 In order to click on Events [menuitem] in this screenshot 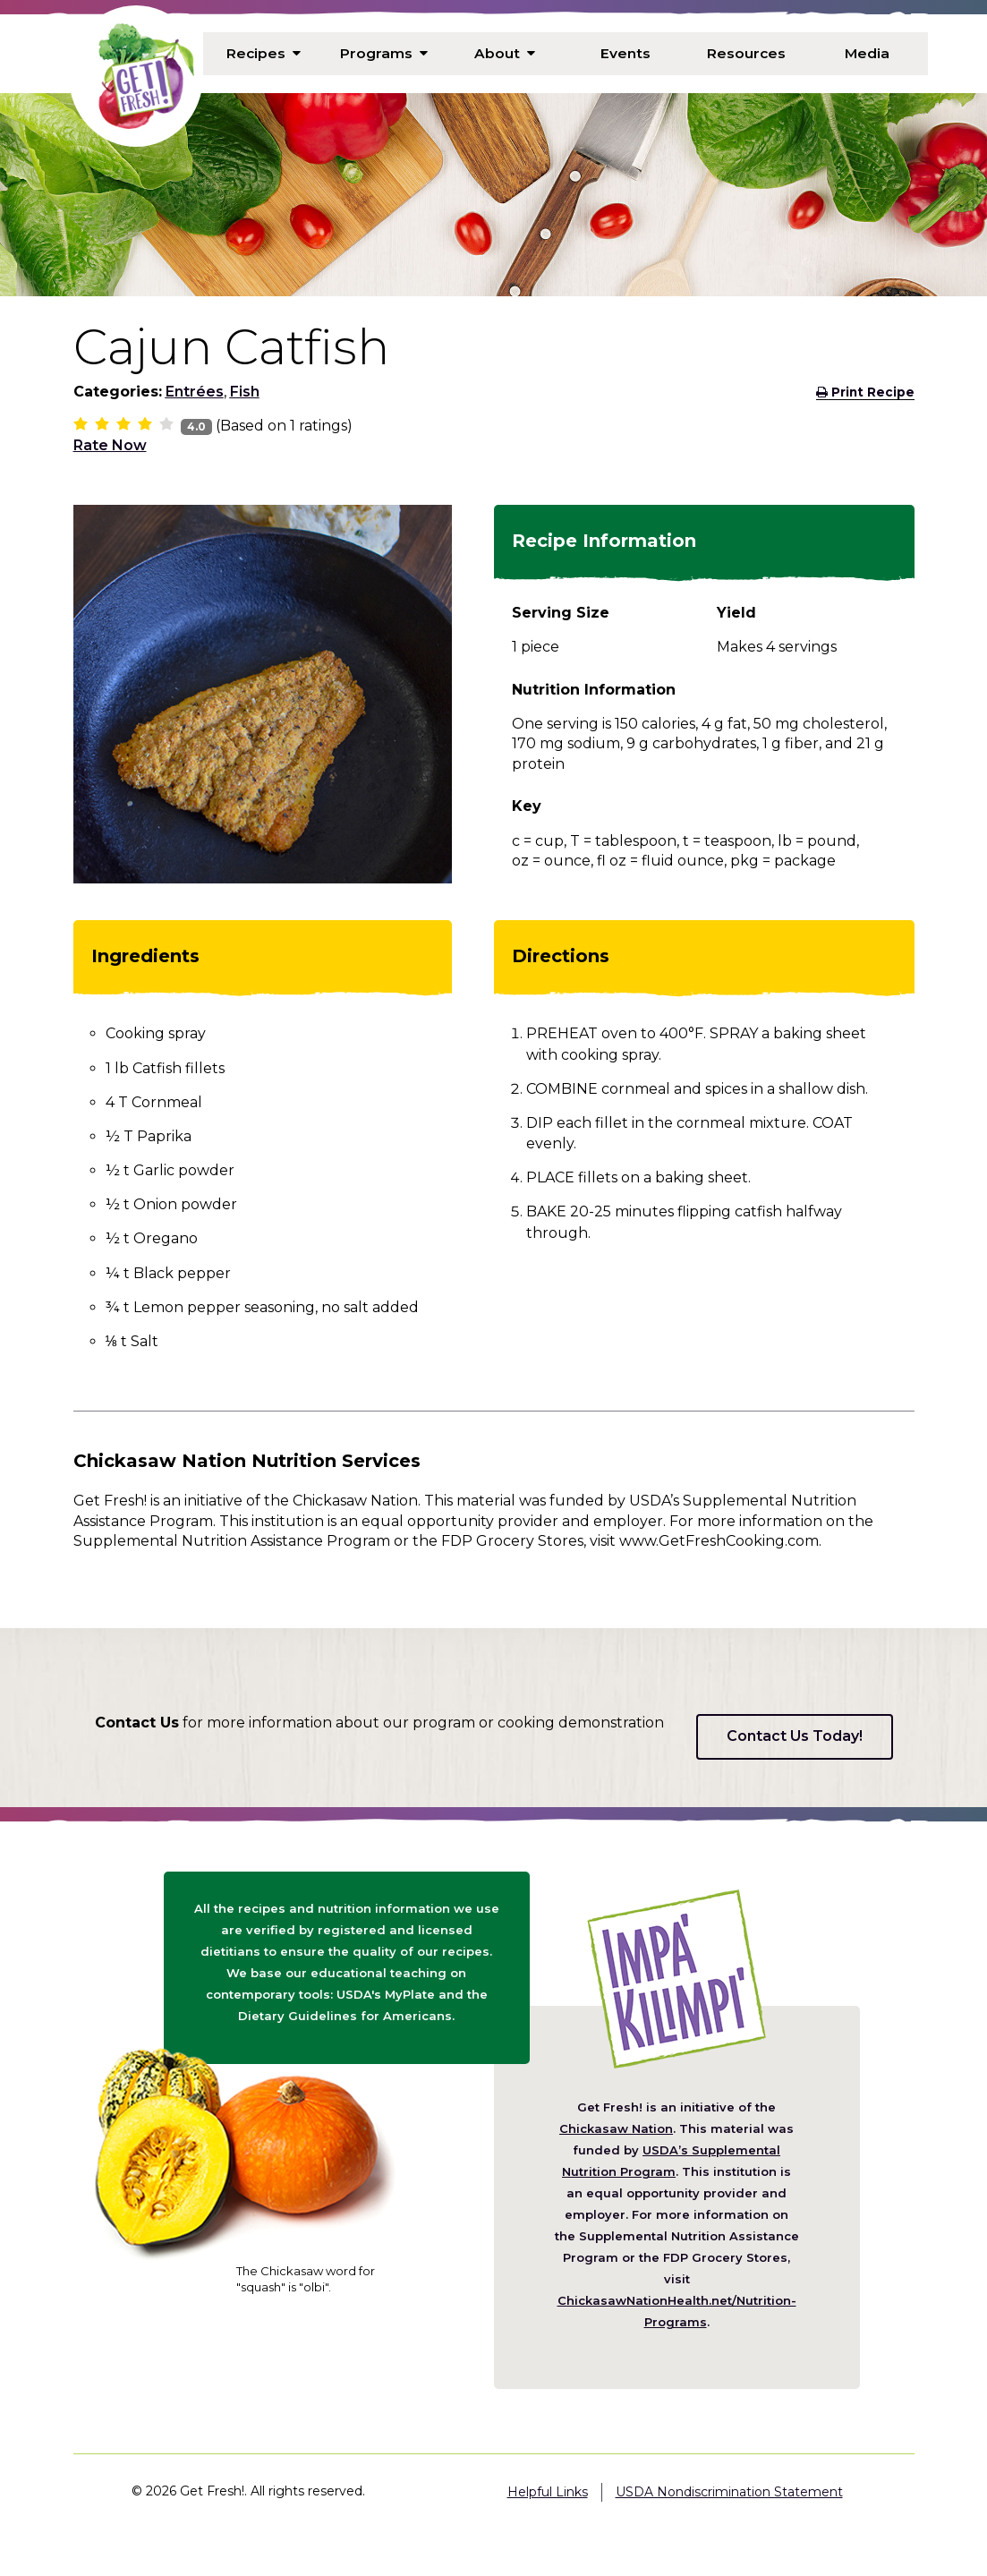, I will do `click(625, 53)`.